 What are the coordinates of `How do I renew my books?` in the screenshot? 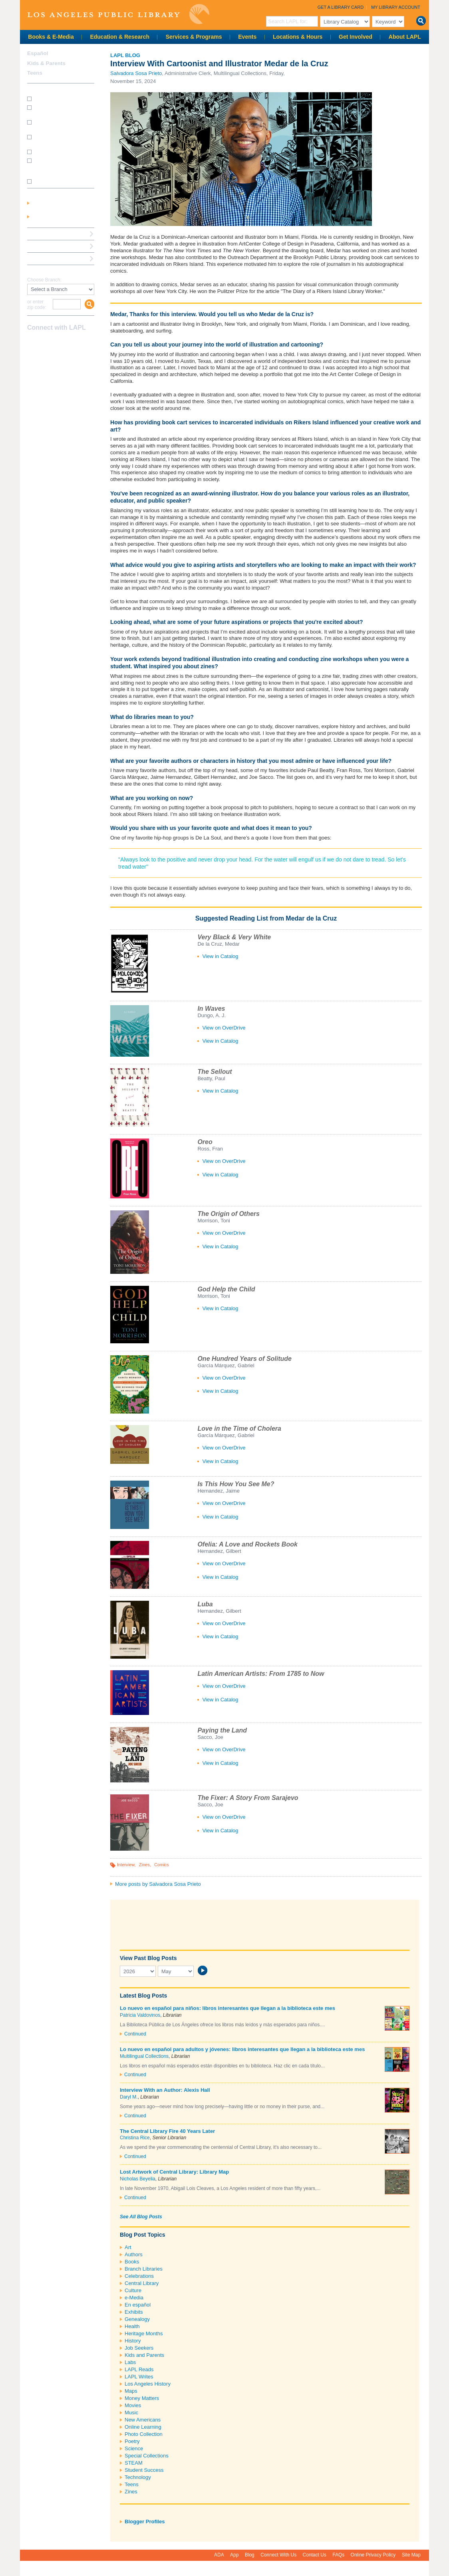 It's located at (63, 151).